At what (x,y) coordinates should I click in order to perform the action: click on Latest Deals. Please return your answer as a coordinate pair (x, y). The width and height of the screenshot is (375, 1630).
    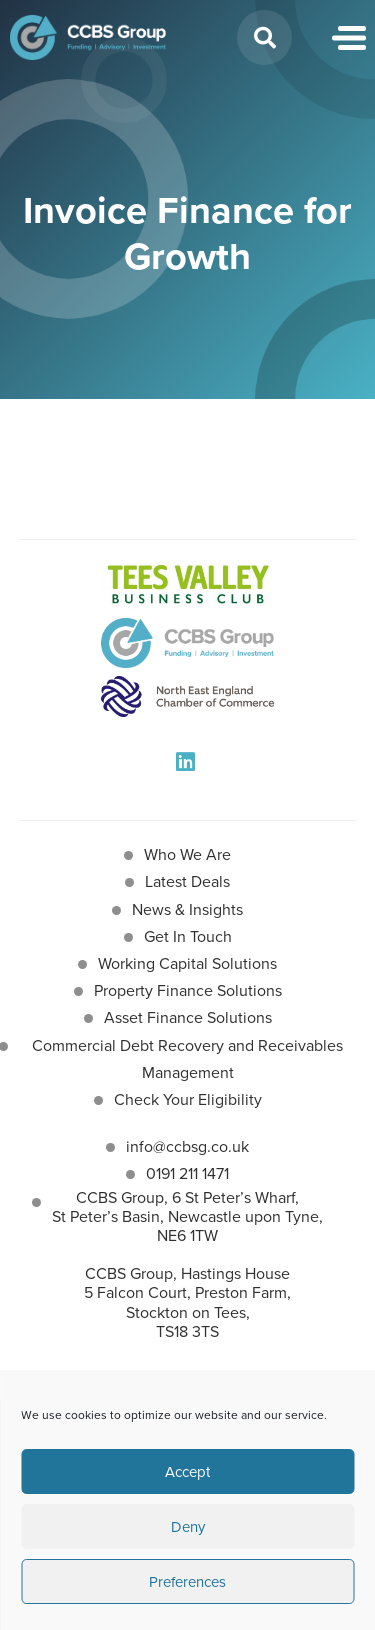
    Looking at the image, I should click on (187, 881).